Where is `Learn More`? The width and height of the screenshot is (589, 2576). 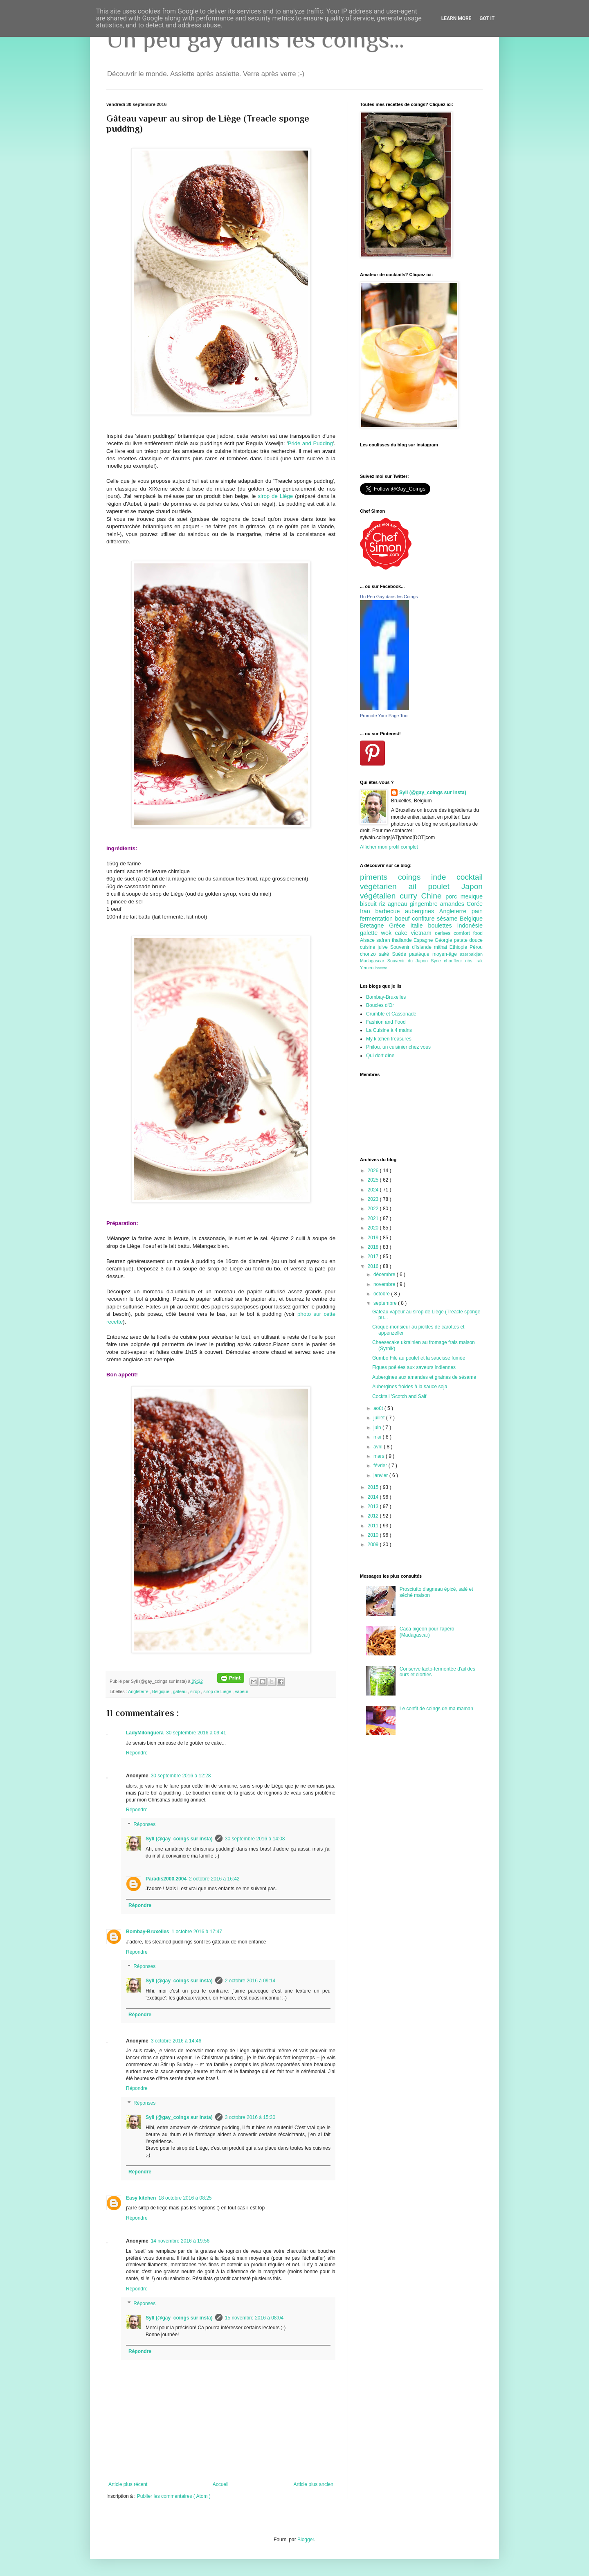
Learn More is located at coordinates (456, 18).